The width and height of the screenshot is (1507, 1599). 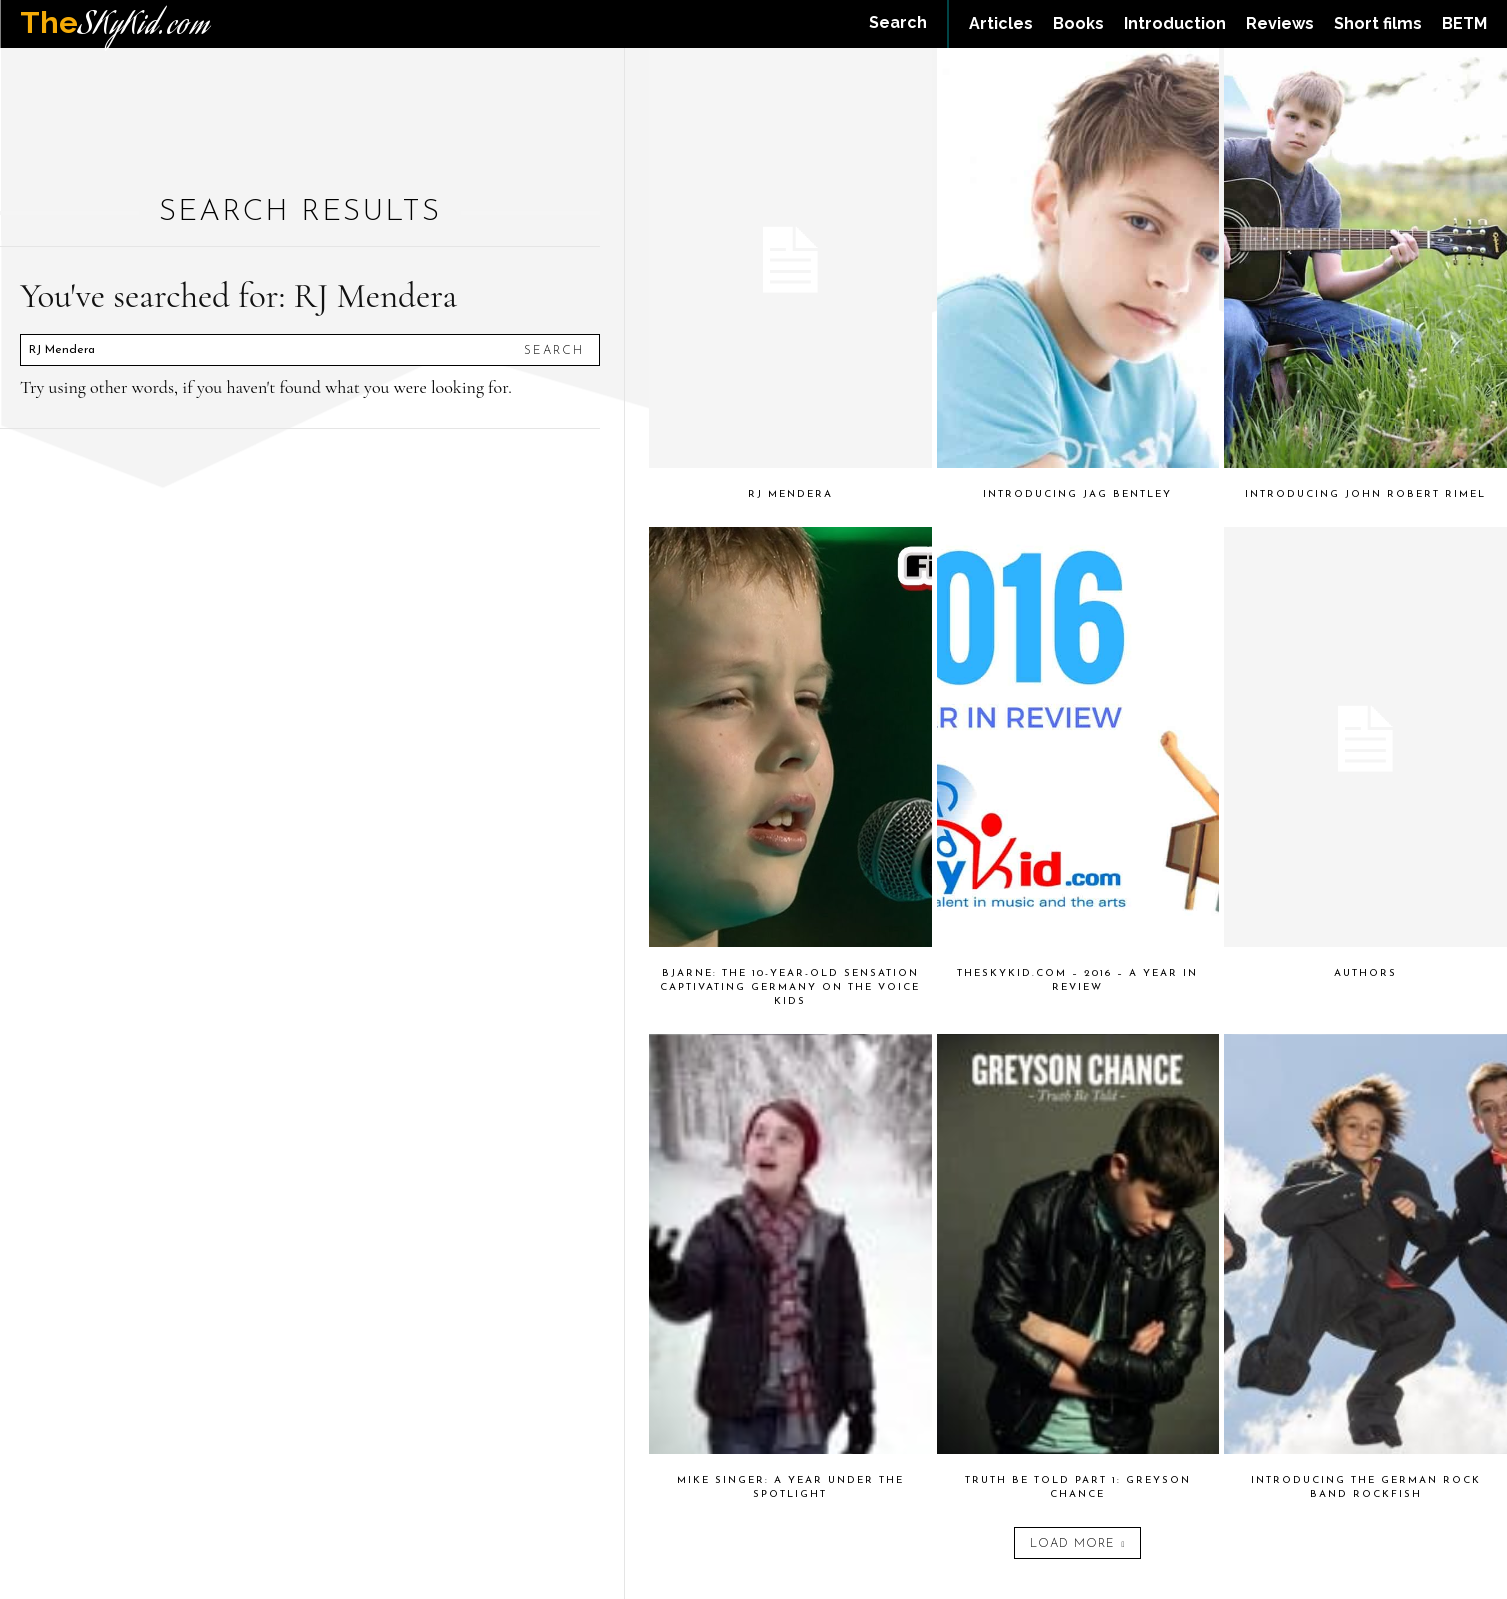 I want to click on Introducing John Robert Rimel, so click(x=1365, y=494).